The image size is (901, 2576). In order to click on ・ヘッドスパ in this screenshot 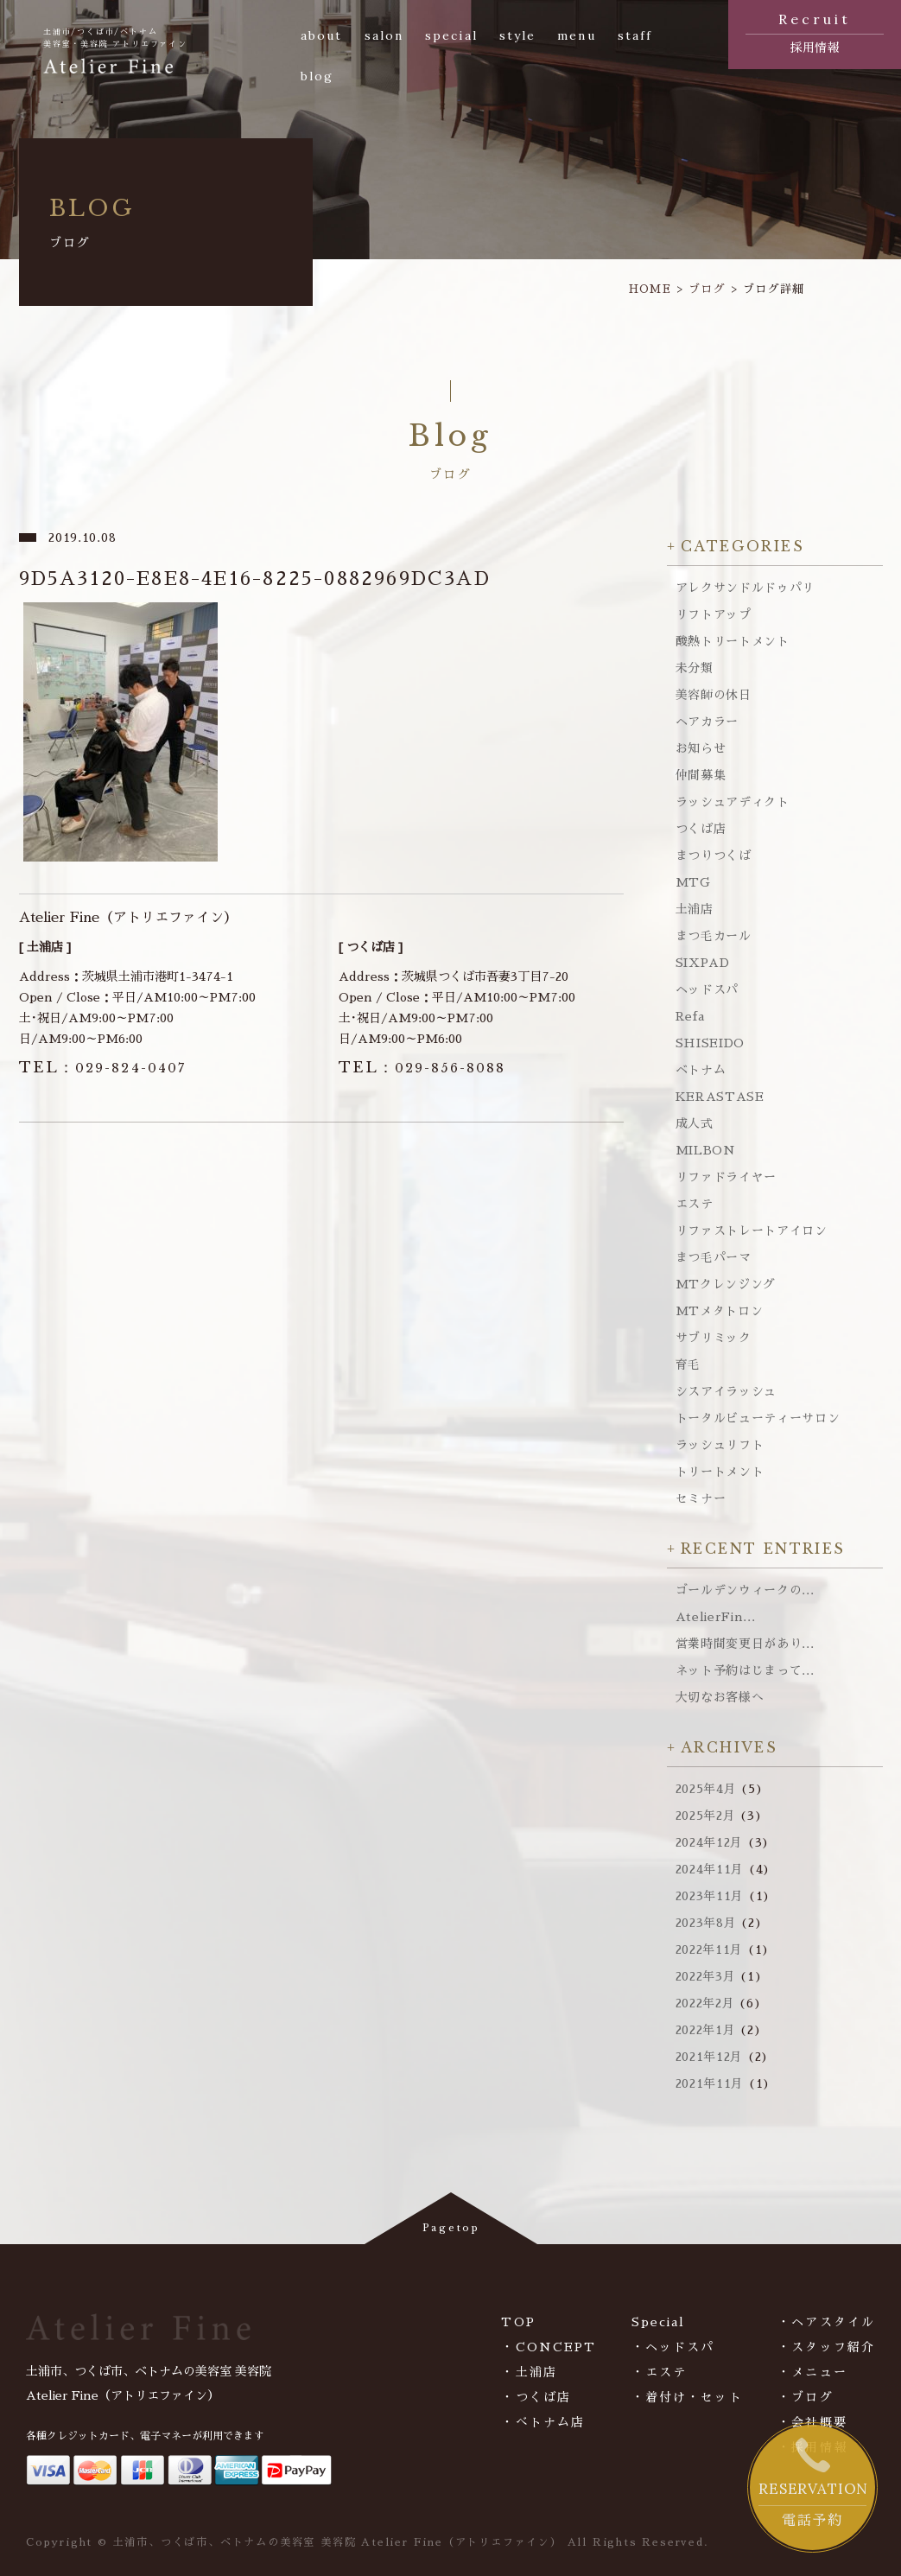, I will do `click(673, 2347)`.